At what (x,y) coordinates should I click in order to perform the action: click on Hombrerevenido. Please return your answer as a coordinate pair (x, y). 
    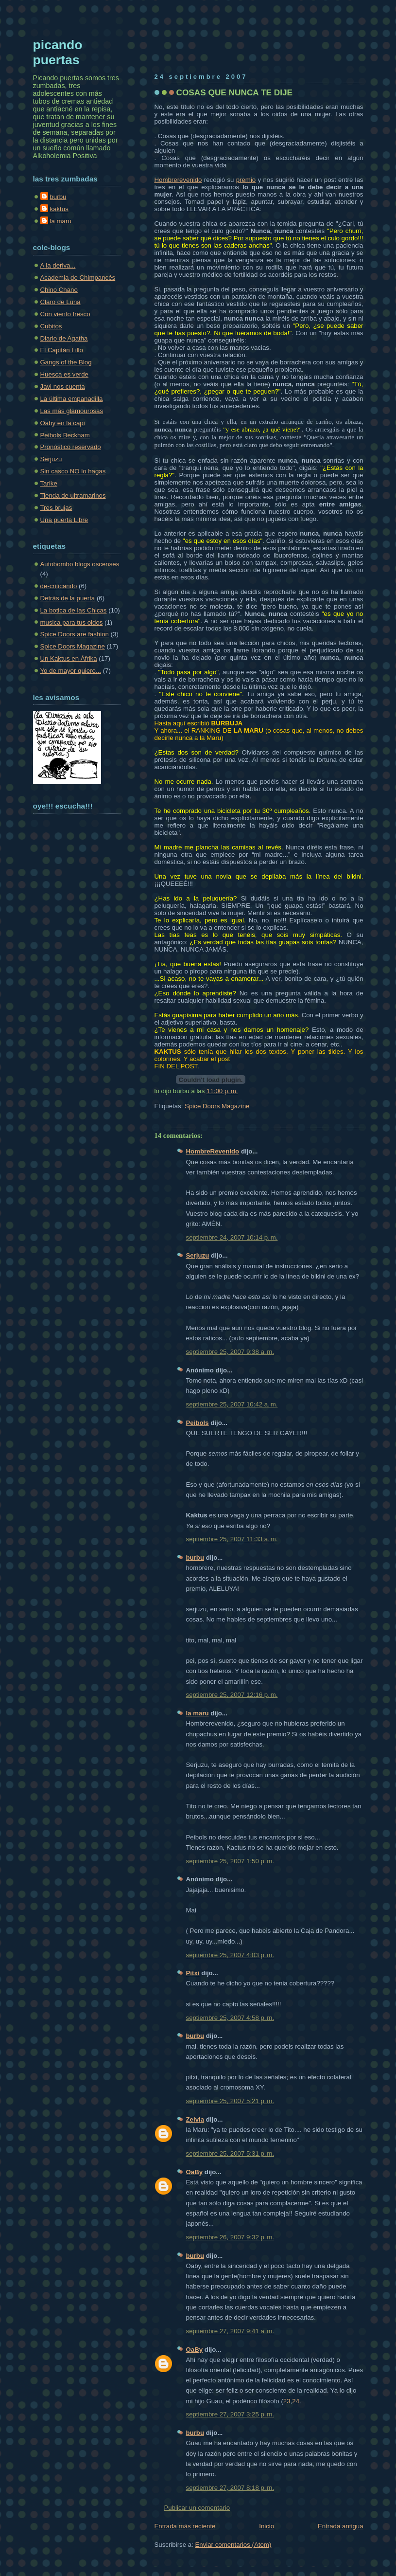
    Looking at the image, I should click on (178, 179).